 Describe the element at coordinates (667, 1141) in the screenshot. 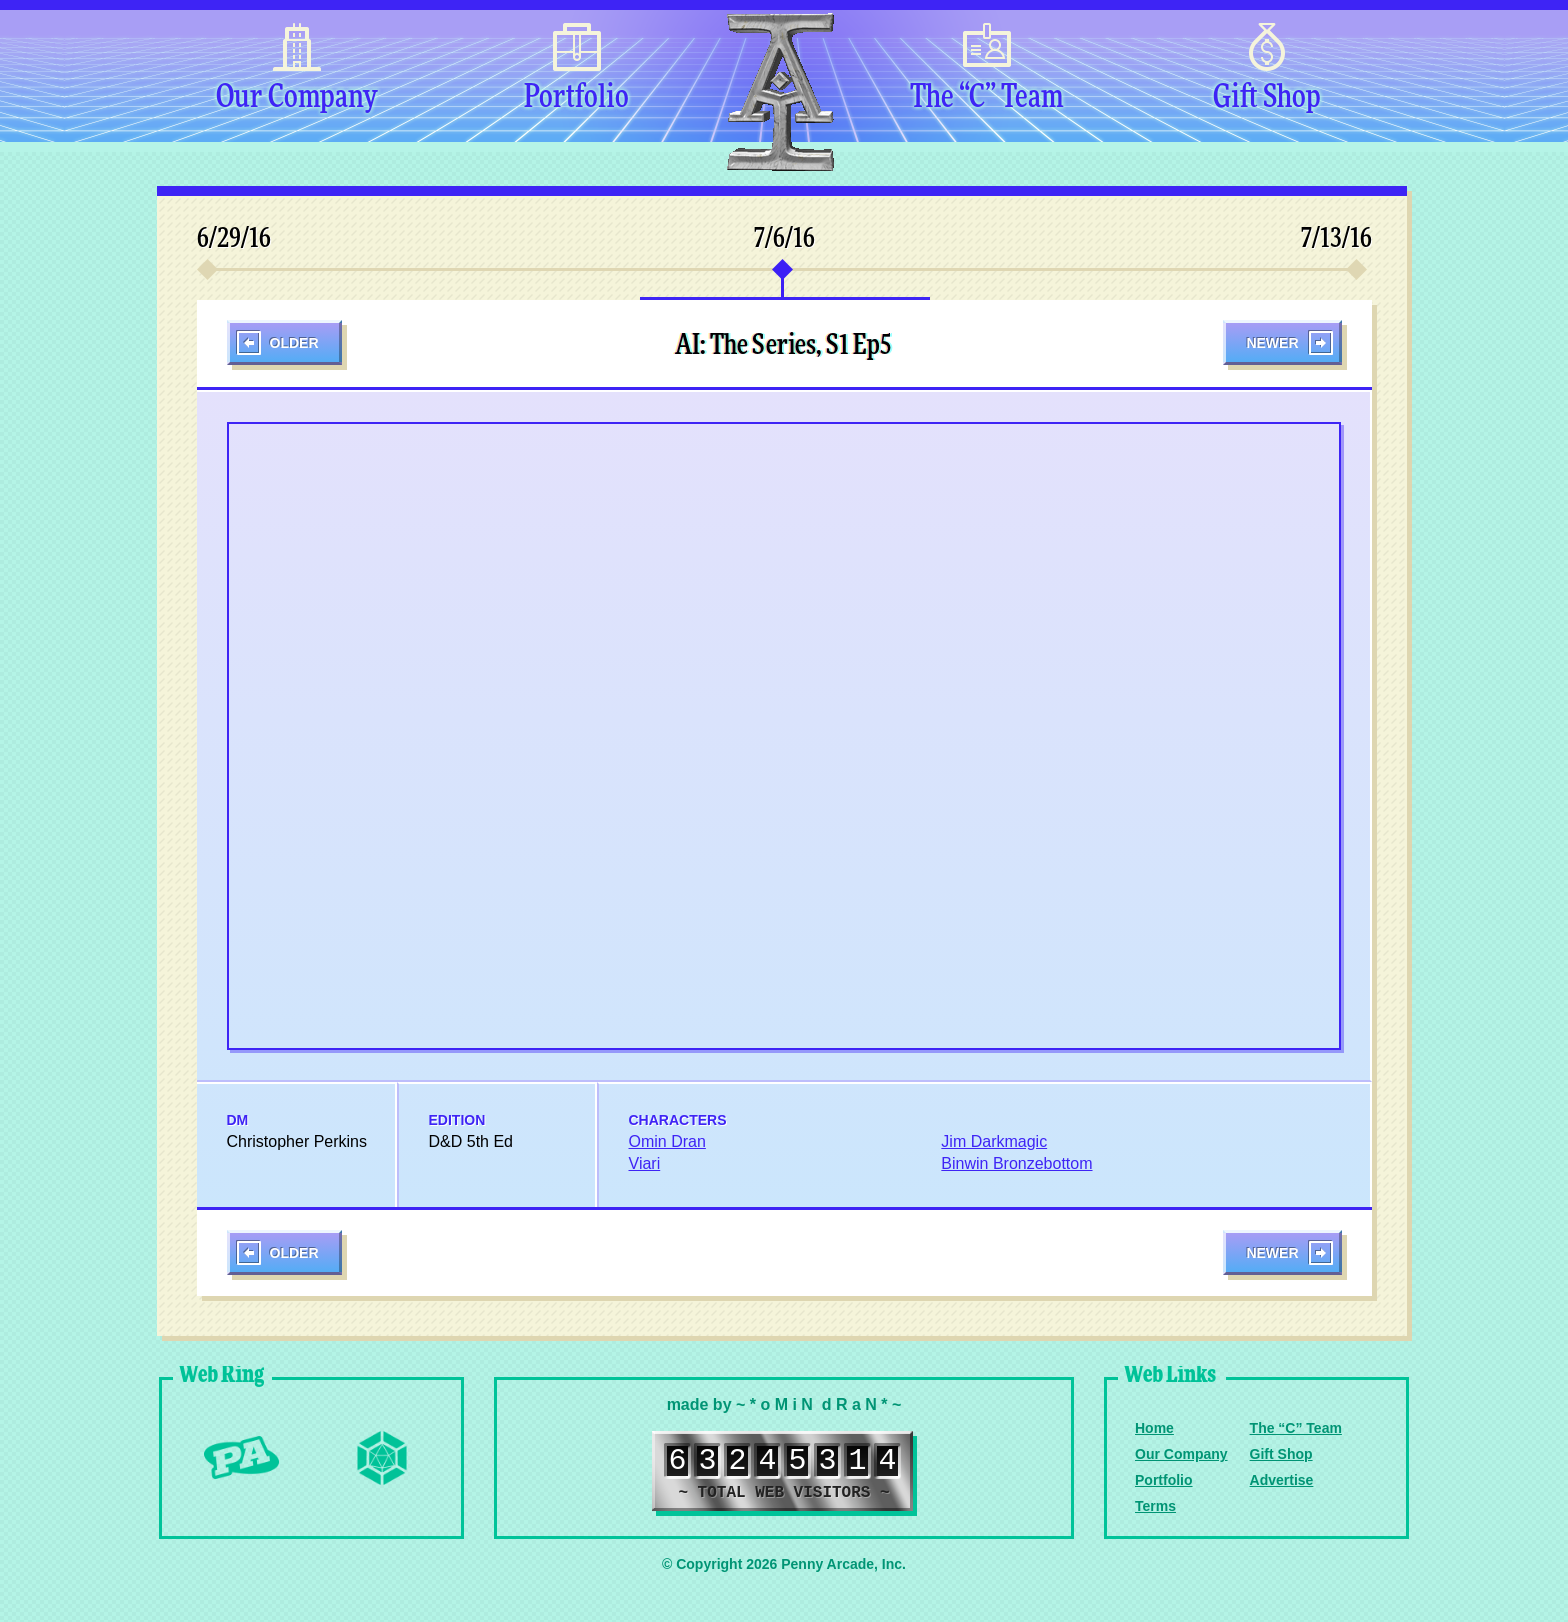

I see `Omin Dran` at that location.